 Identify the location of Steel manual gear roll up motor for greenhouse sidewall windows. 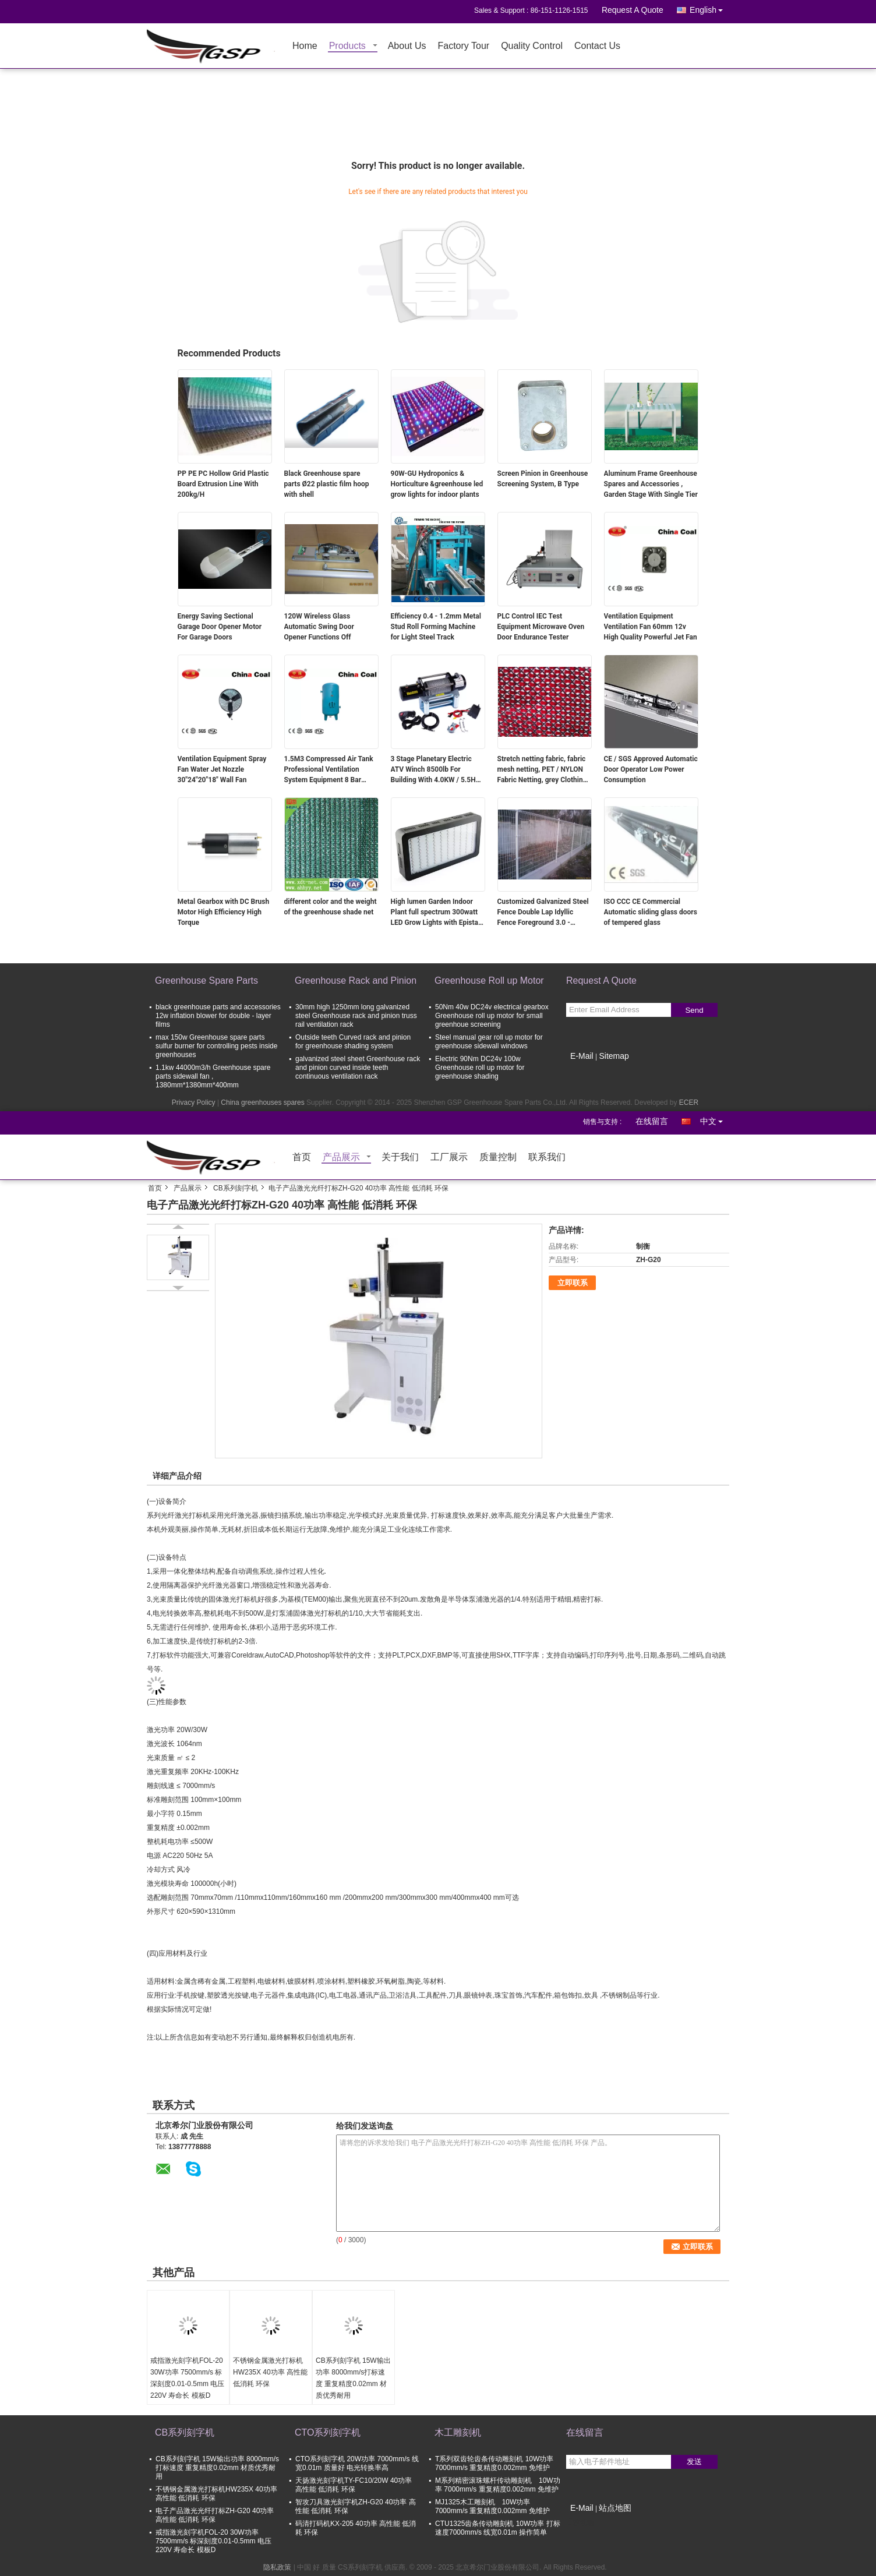
(489, 1041).